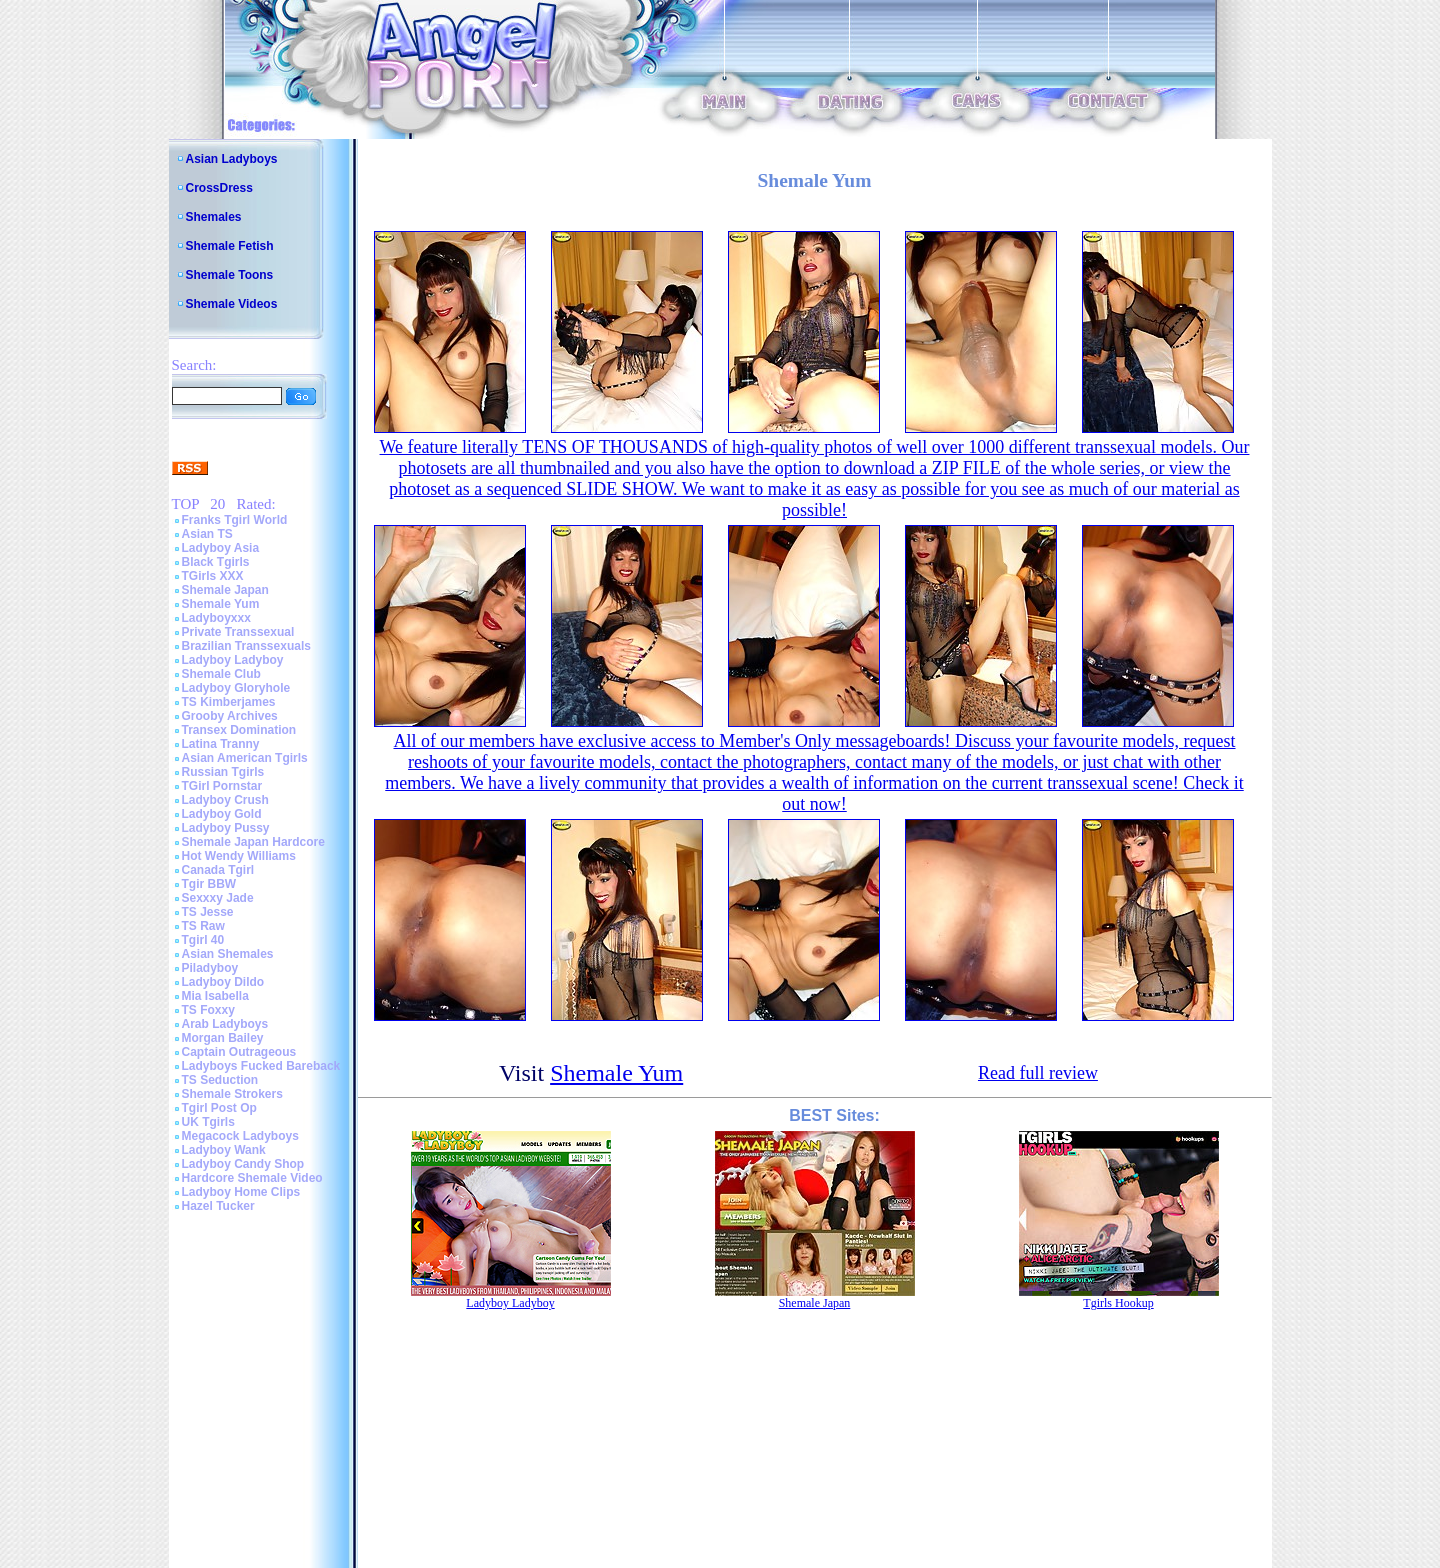 Image resolution: width=1440 pixels, height=1568 pixels. Describe the element at coordinates (228, 954) in the screenshot. I see `Asian Shemales` at that location.